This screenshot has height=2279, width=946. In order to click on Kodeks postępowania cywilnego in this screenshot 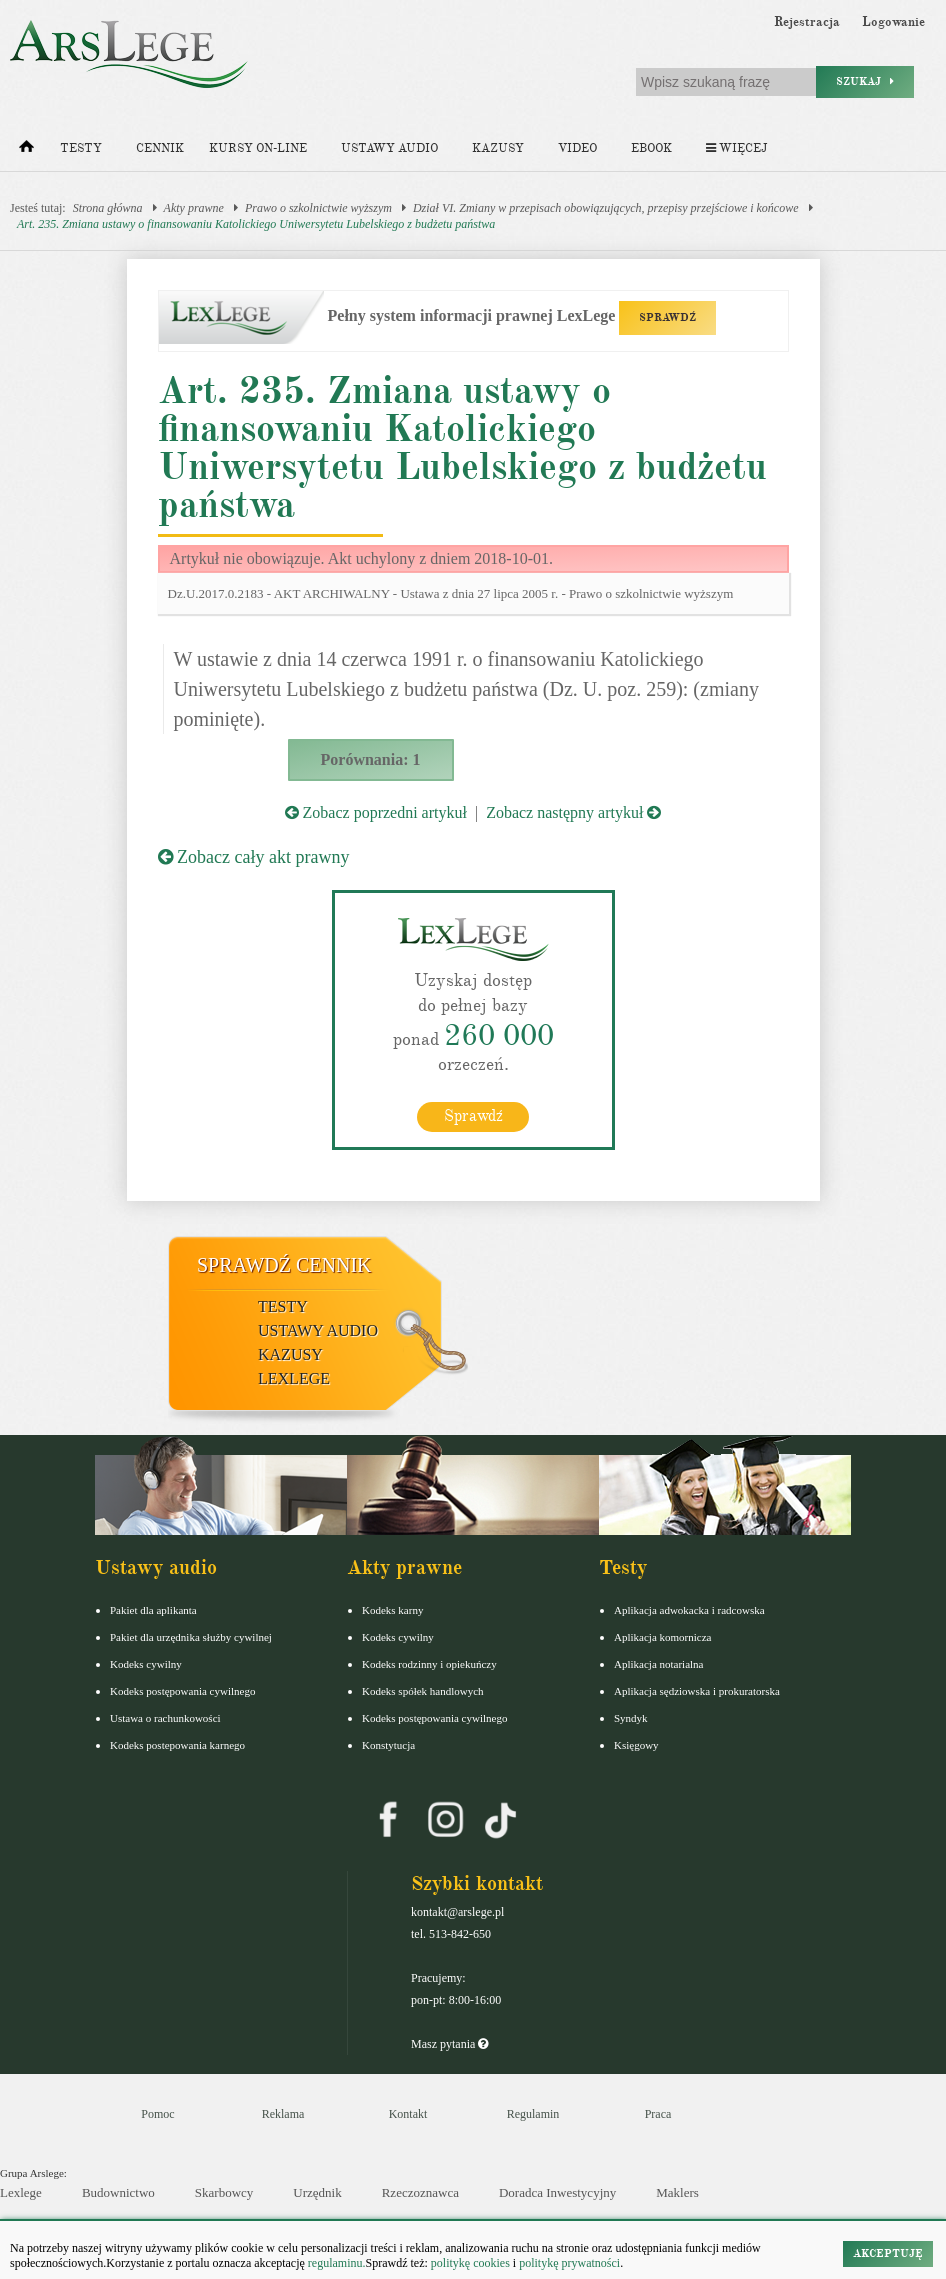, I will do `click(182, 1690)`.